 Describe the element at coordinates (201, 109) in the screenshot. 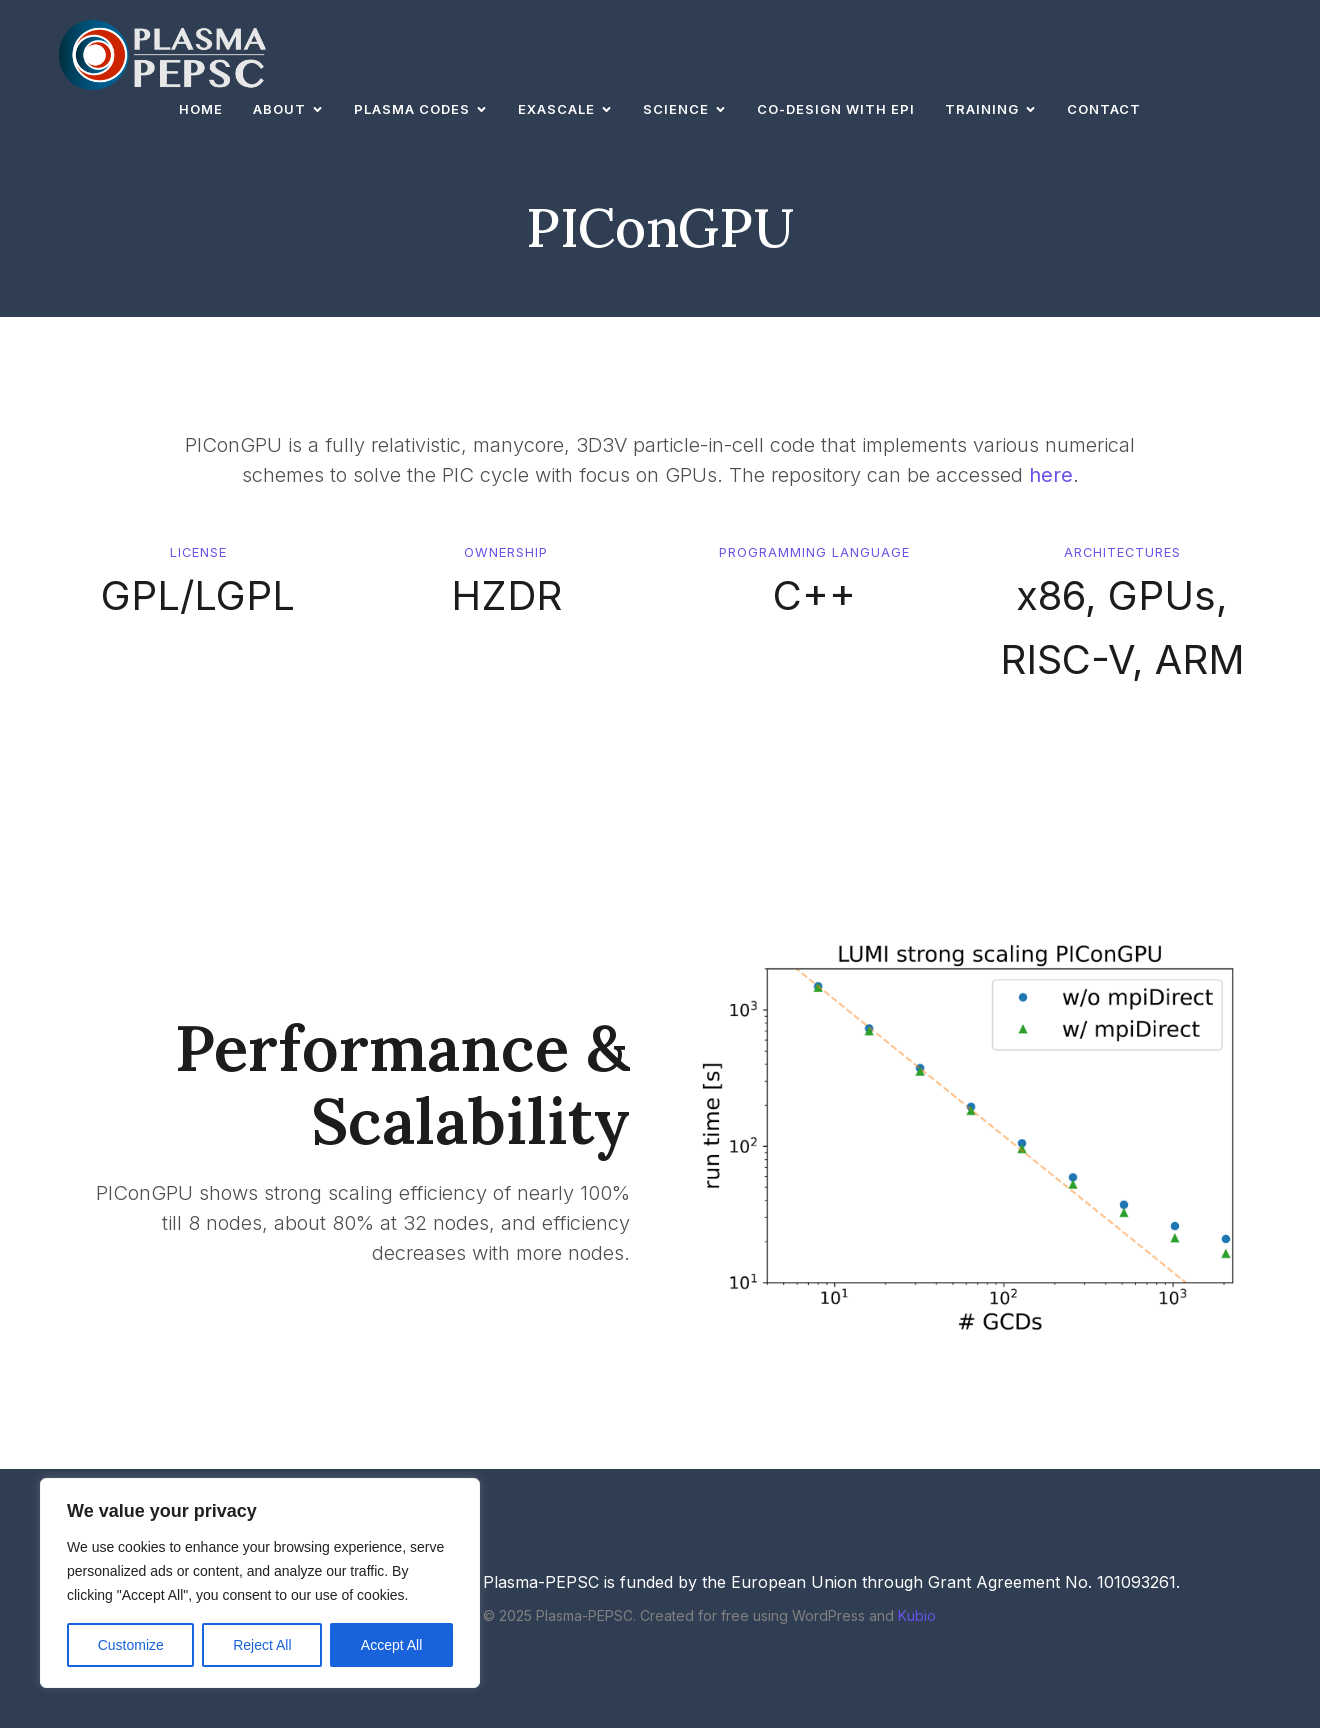

I see `Home` at that location.